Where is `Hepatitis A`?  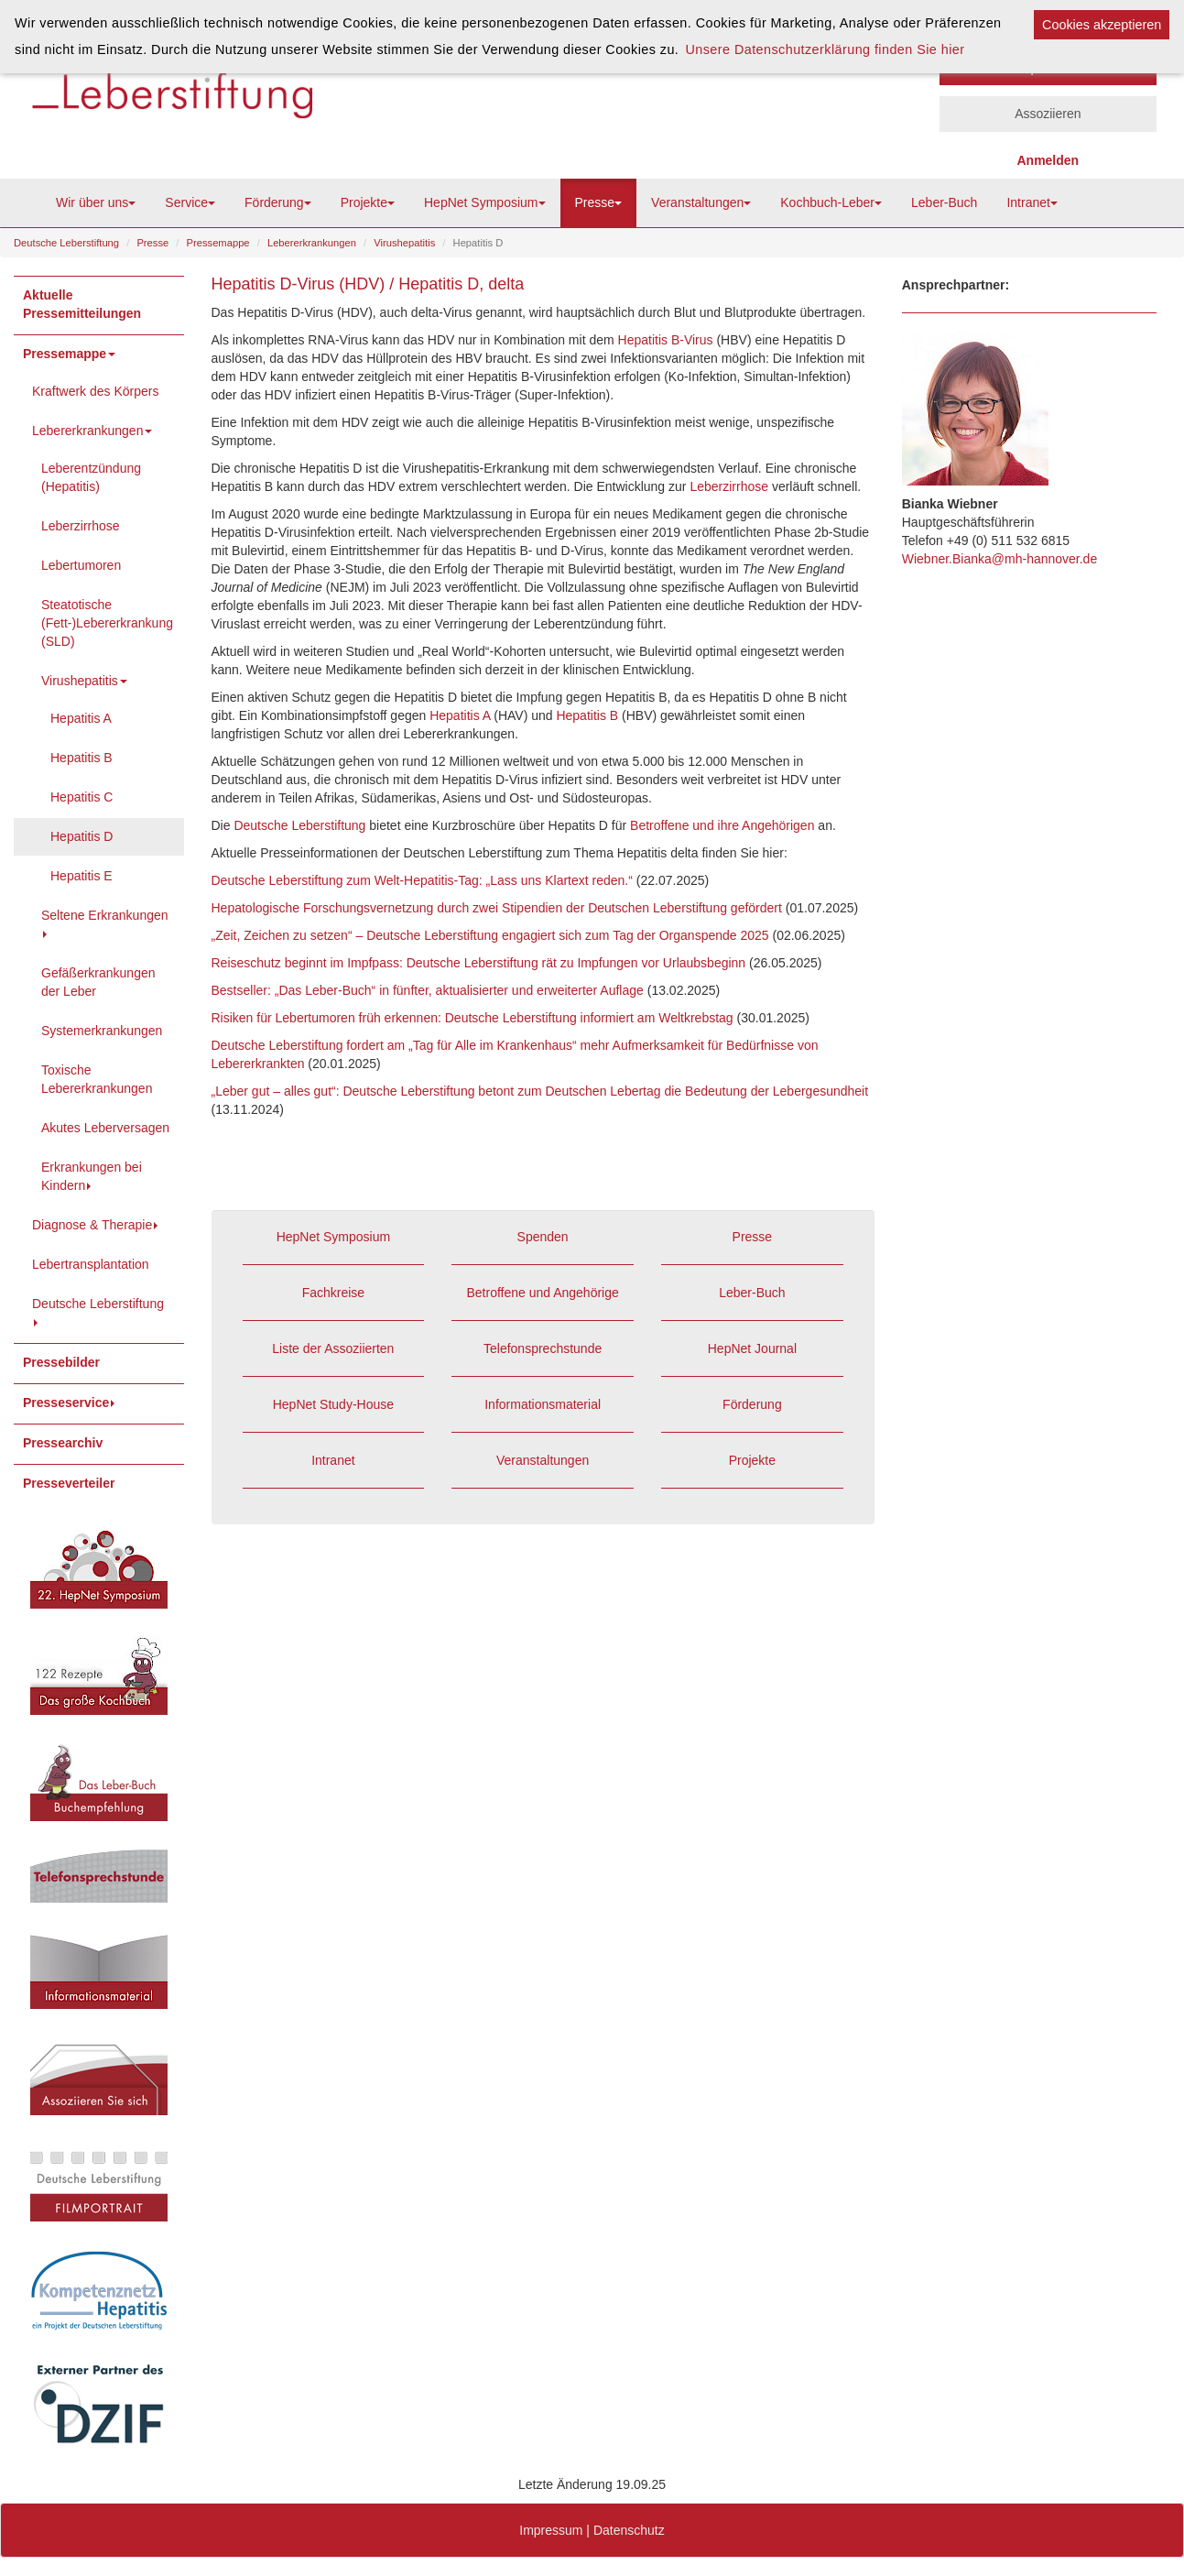 Hepatitis A is located at coordinates (81, 718).